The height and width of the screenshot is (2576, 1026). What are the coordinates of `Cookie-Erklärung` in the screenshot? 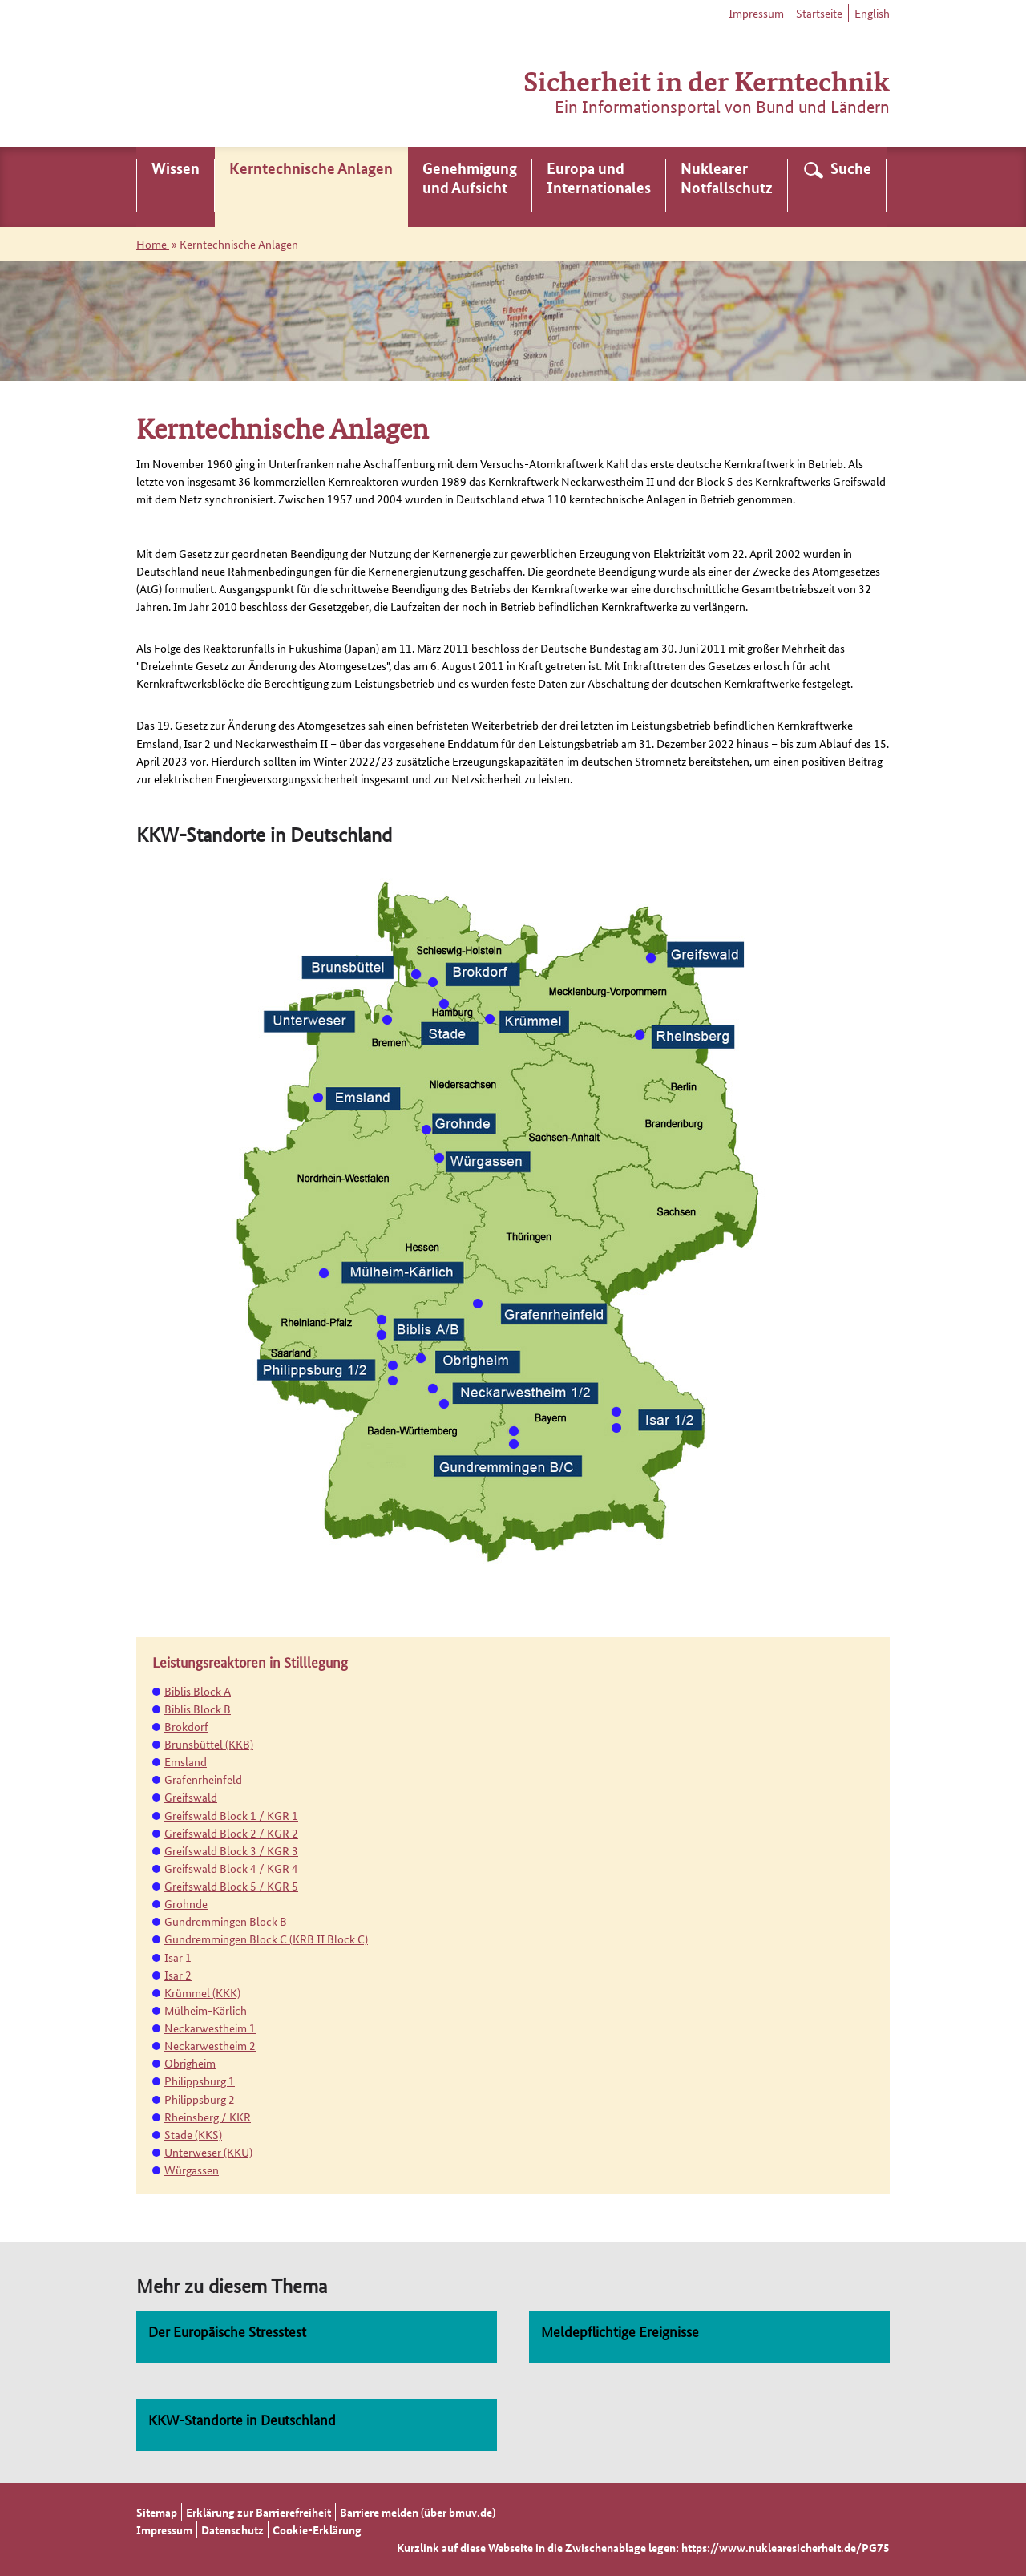 It's located at (317, 2529).